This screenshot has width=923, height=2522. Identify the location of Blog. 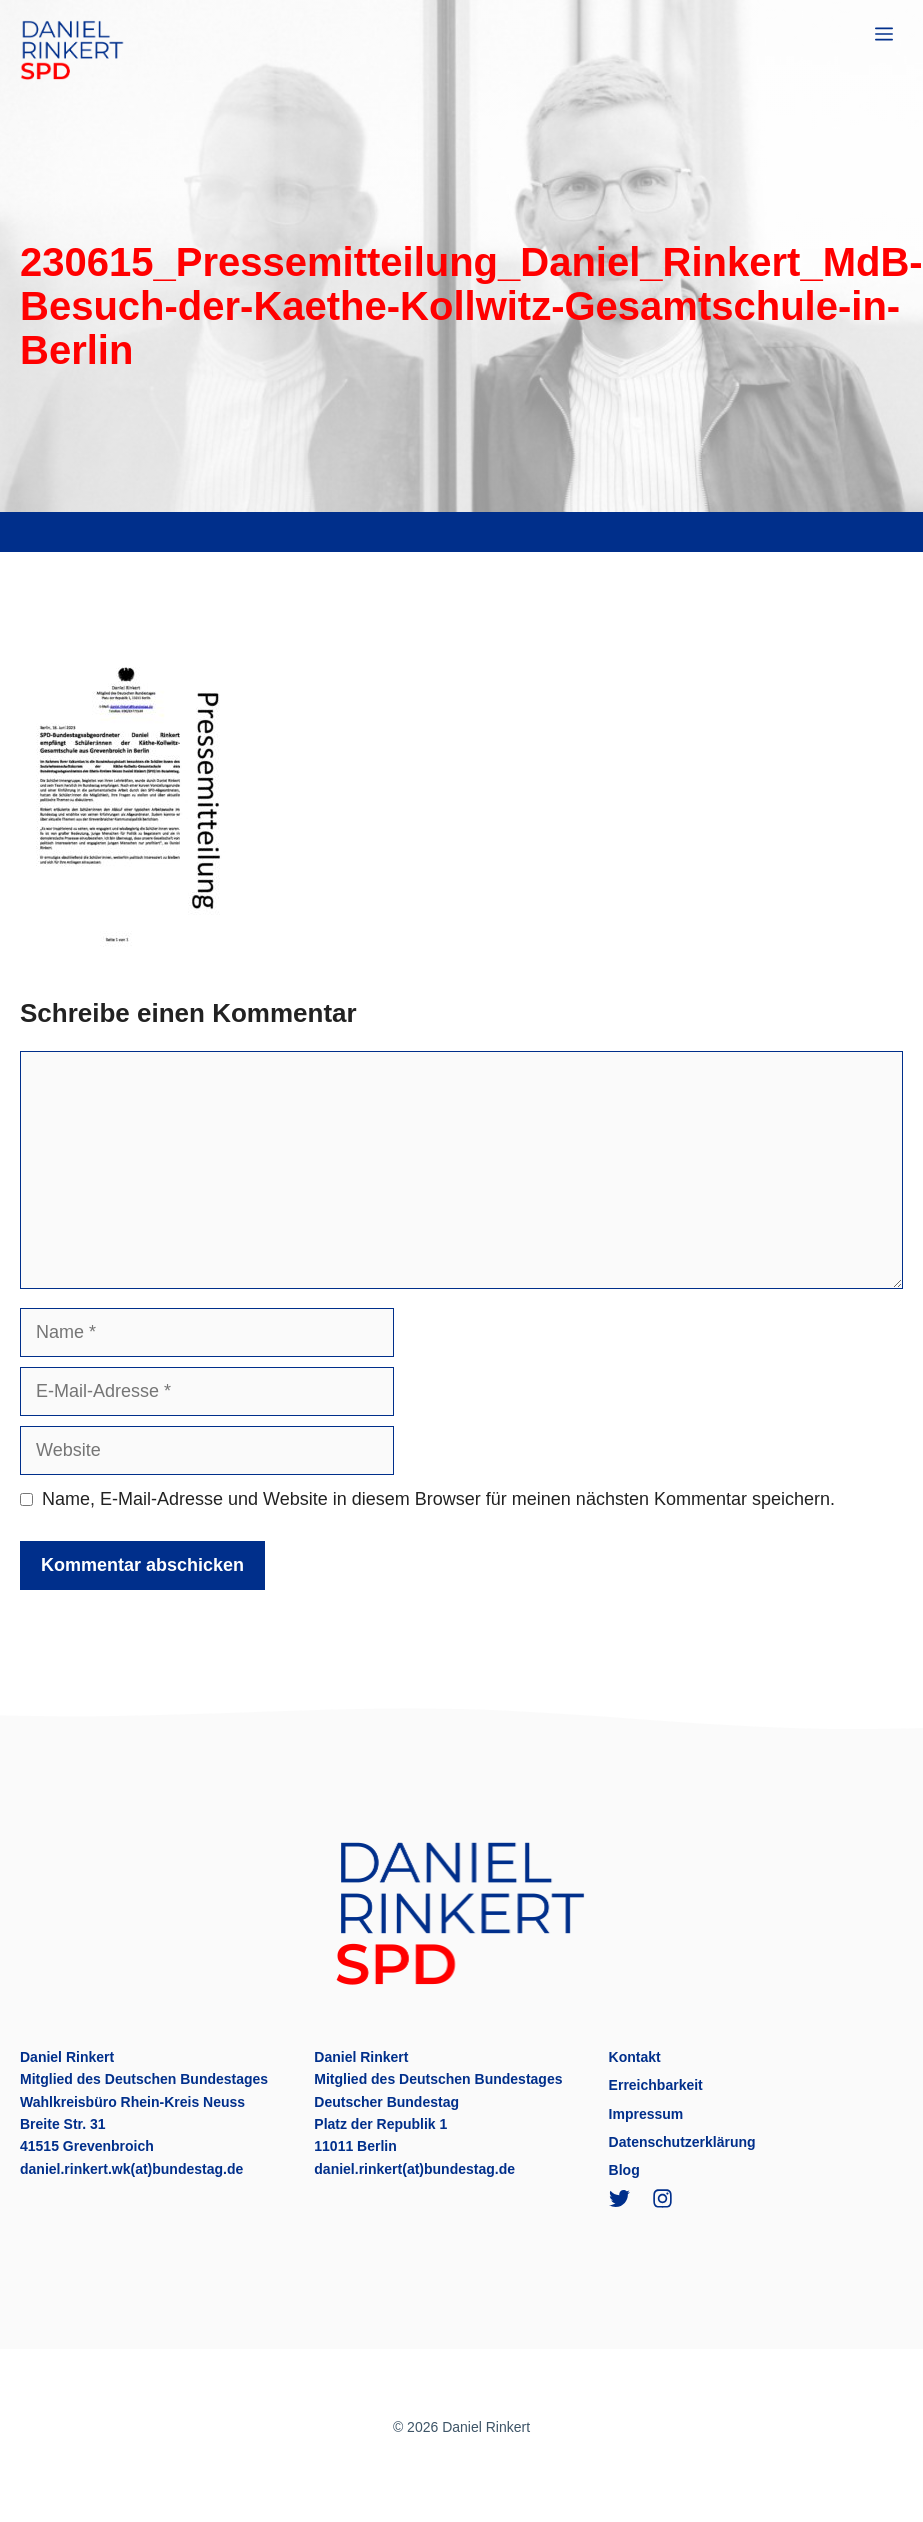
(624, 2170).